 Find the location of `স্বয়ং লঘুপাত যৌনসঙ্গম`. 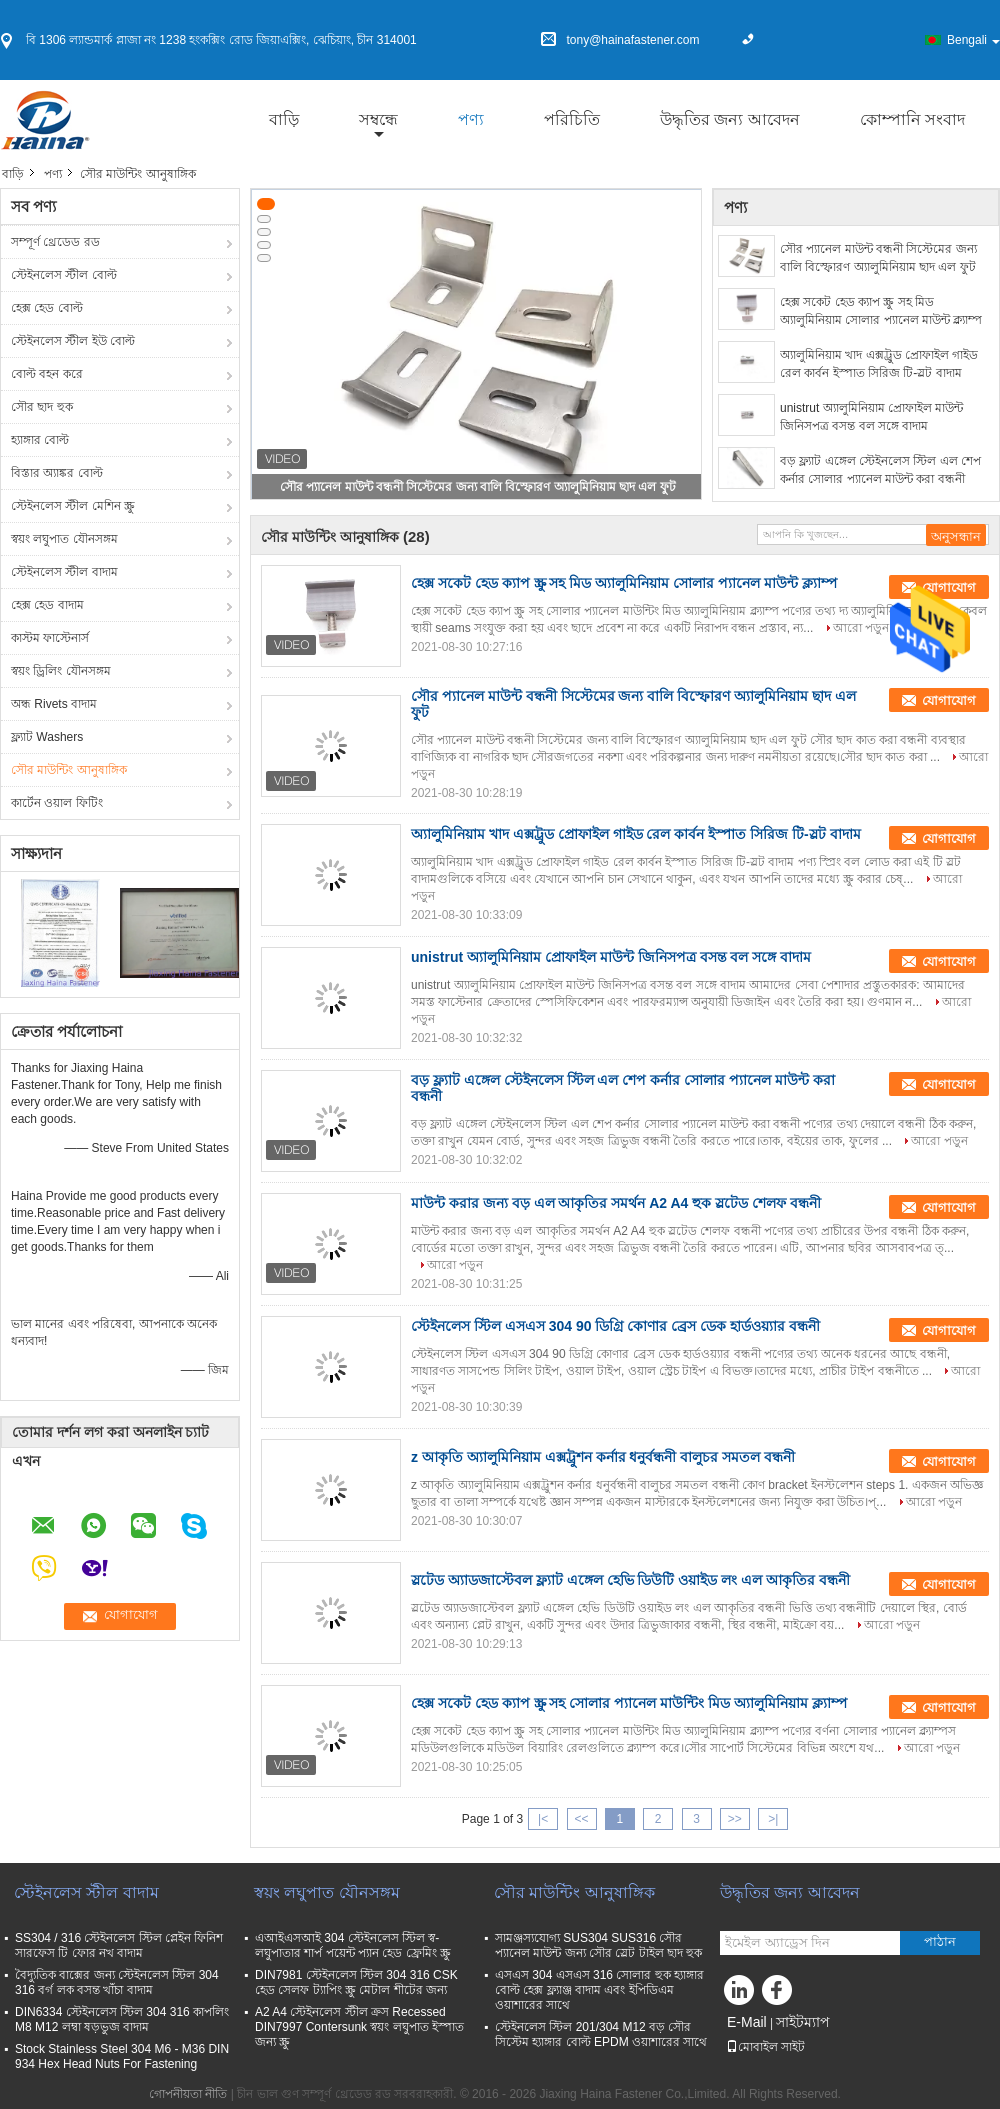

স্বয়ং লঘুপাত যৌনসঙ্গম is located at coordinates (64, 539).